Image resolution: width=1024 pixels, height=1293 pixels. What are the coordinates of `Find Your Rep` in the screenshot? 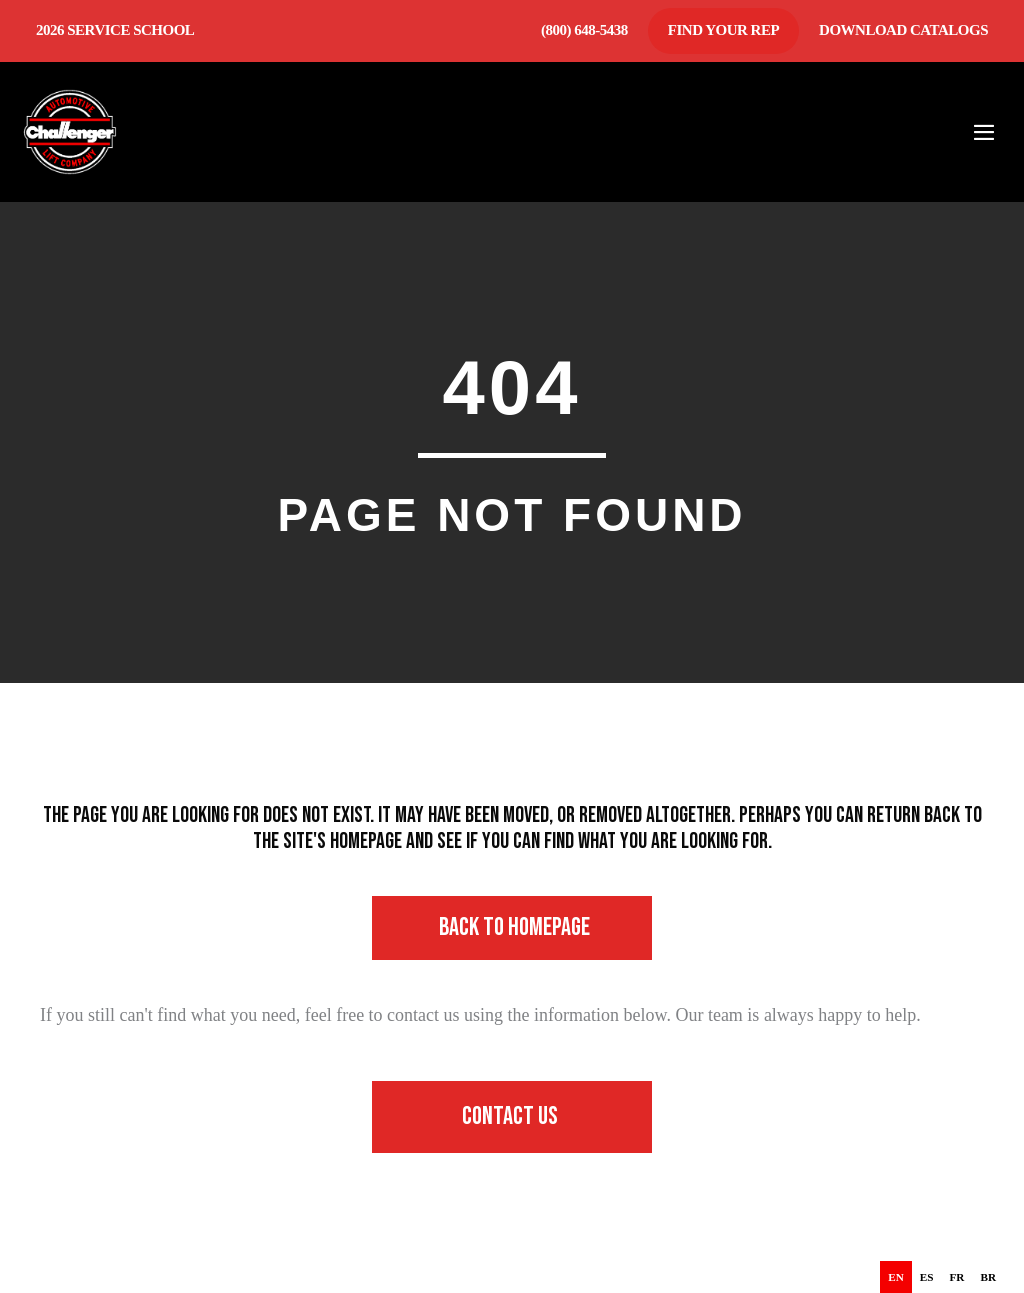 It's located at (723, 30).